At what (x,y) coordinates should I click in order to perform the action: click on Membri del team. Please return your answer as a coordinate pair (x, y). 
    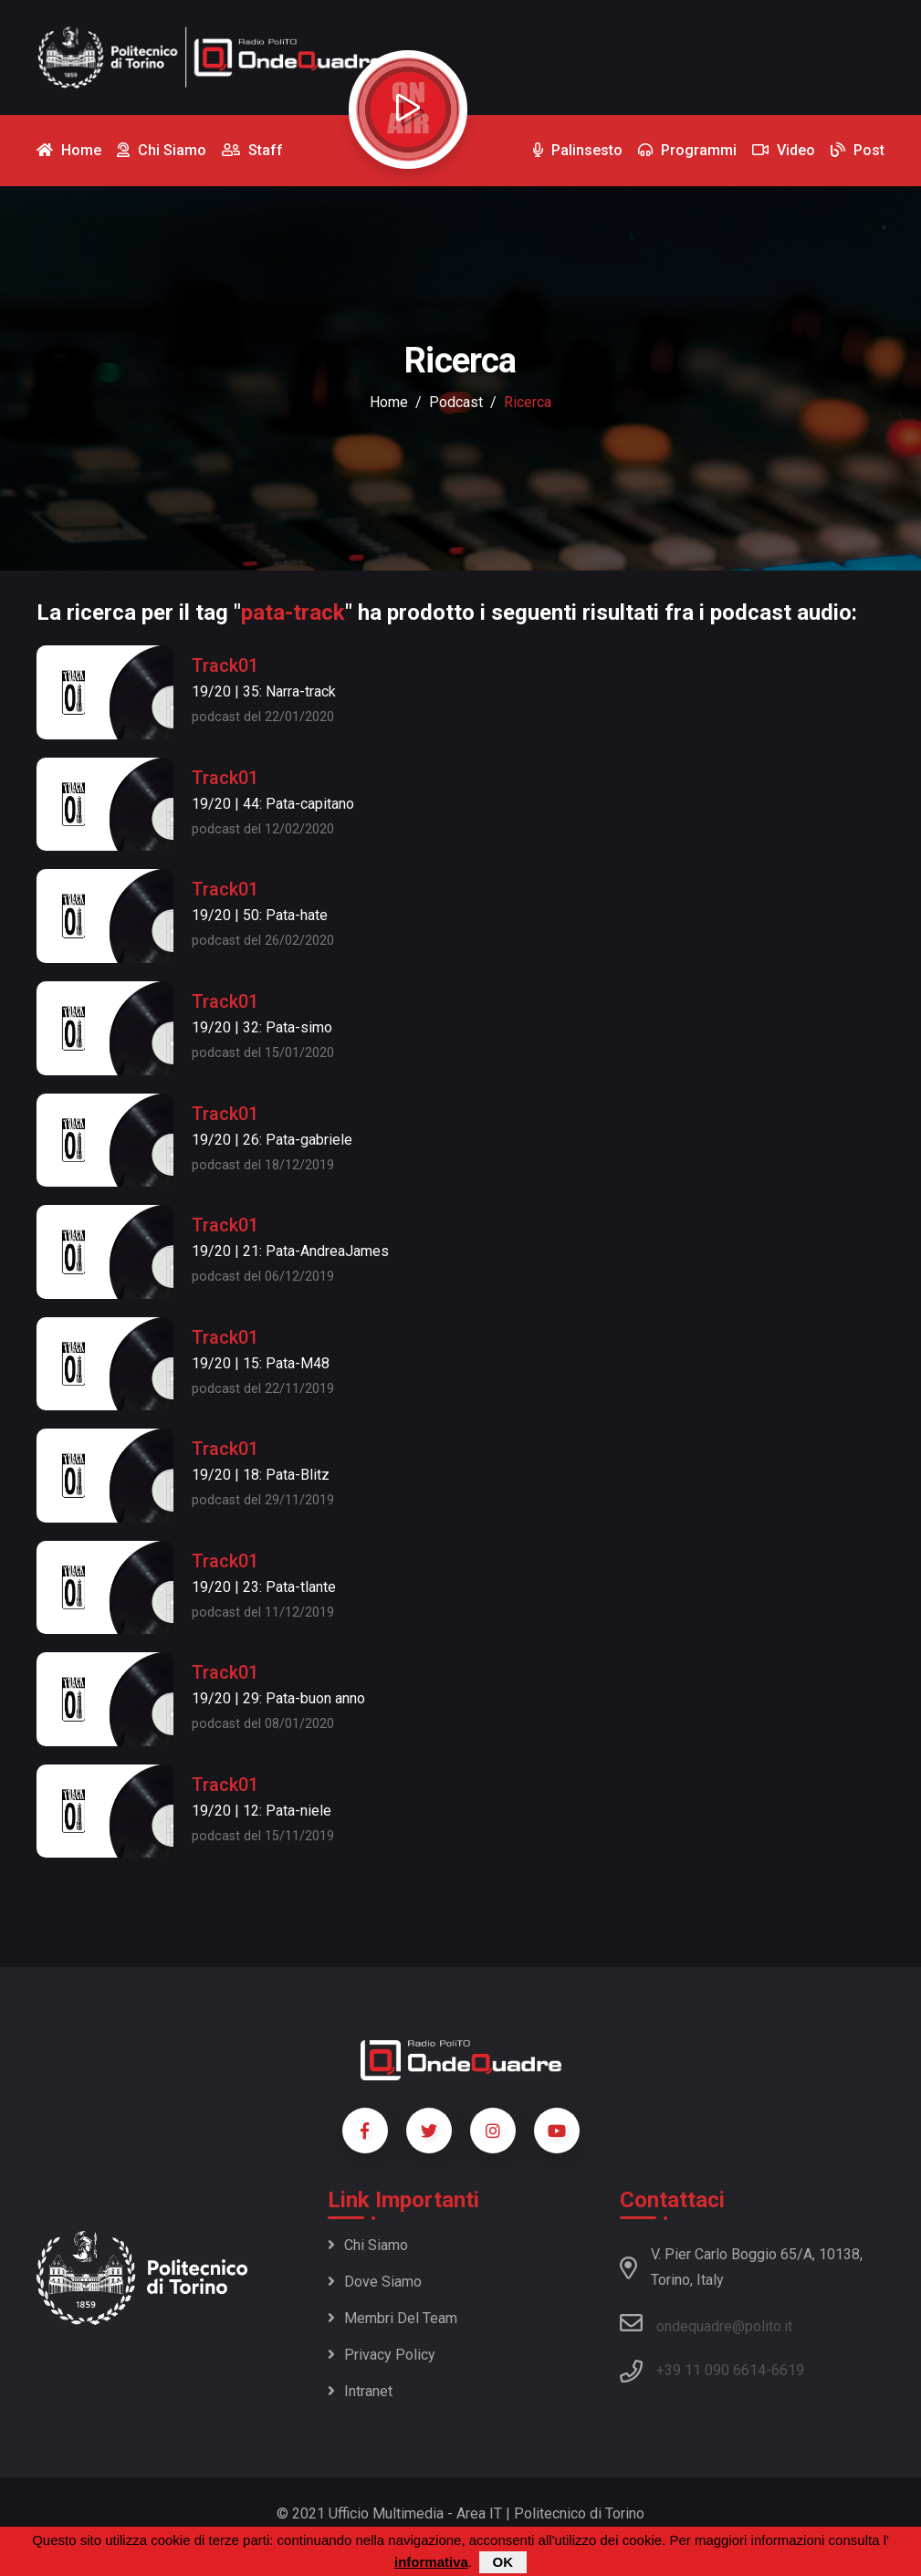
    Looking at the image, I should click on (392, 2318).